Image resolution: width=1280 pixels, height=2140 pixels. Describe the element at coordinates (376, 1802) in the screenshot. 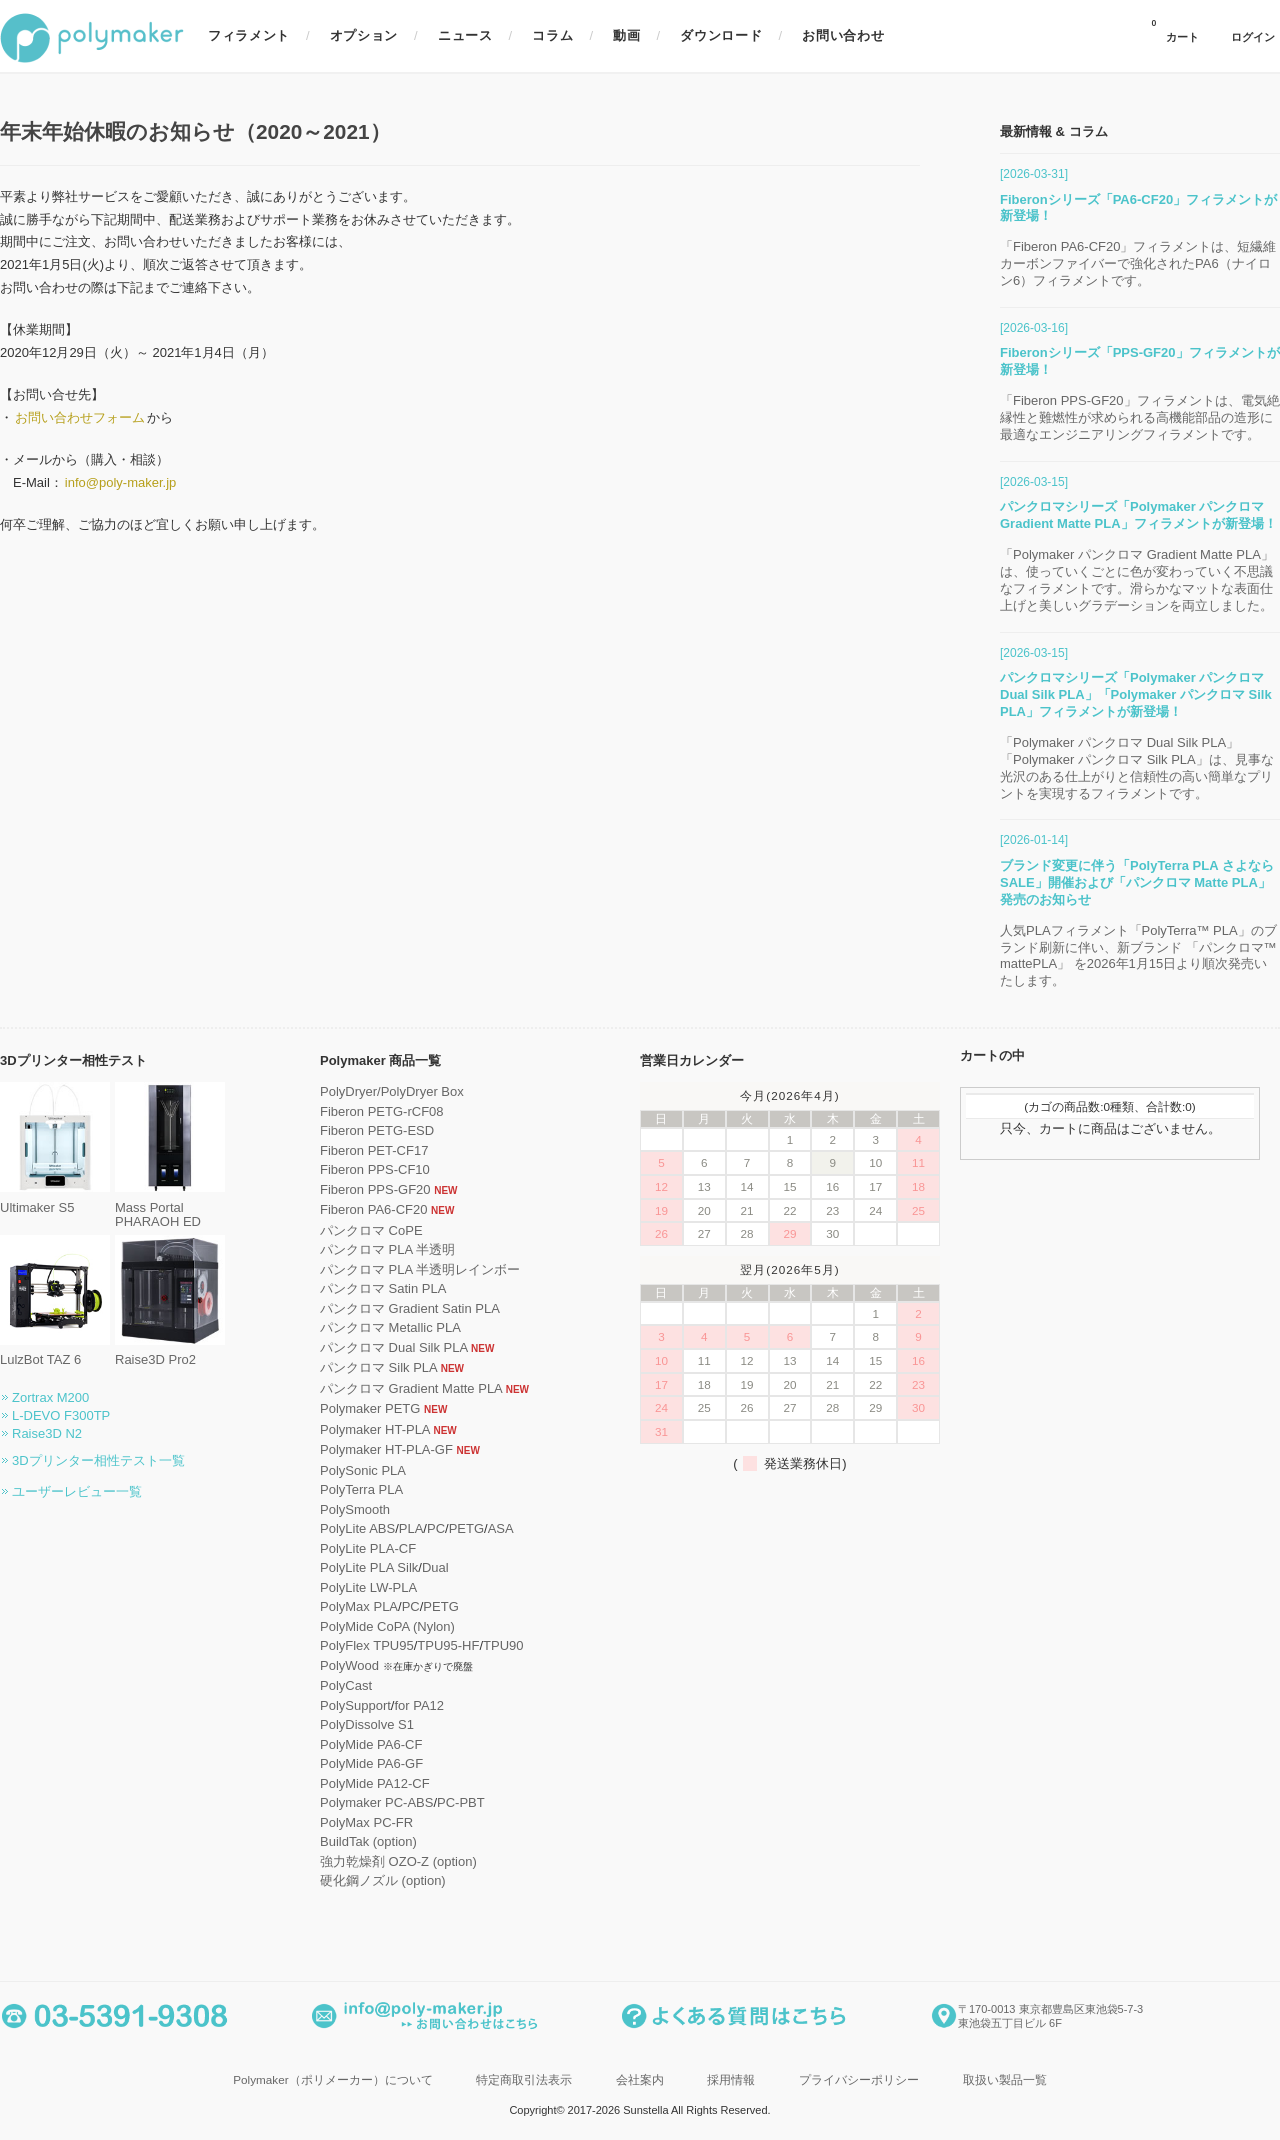

I see `Polymaker PC-ABS` at that location.